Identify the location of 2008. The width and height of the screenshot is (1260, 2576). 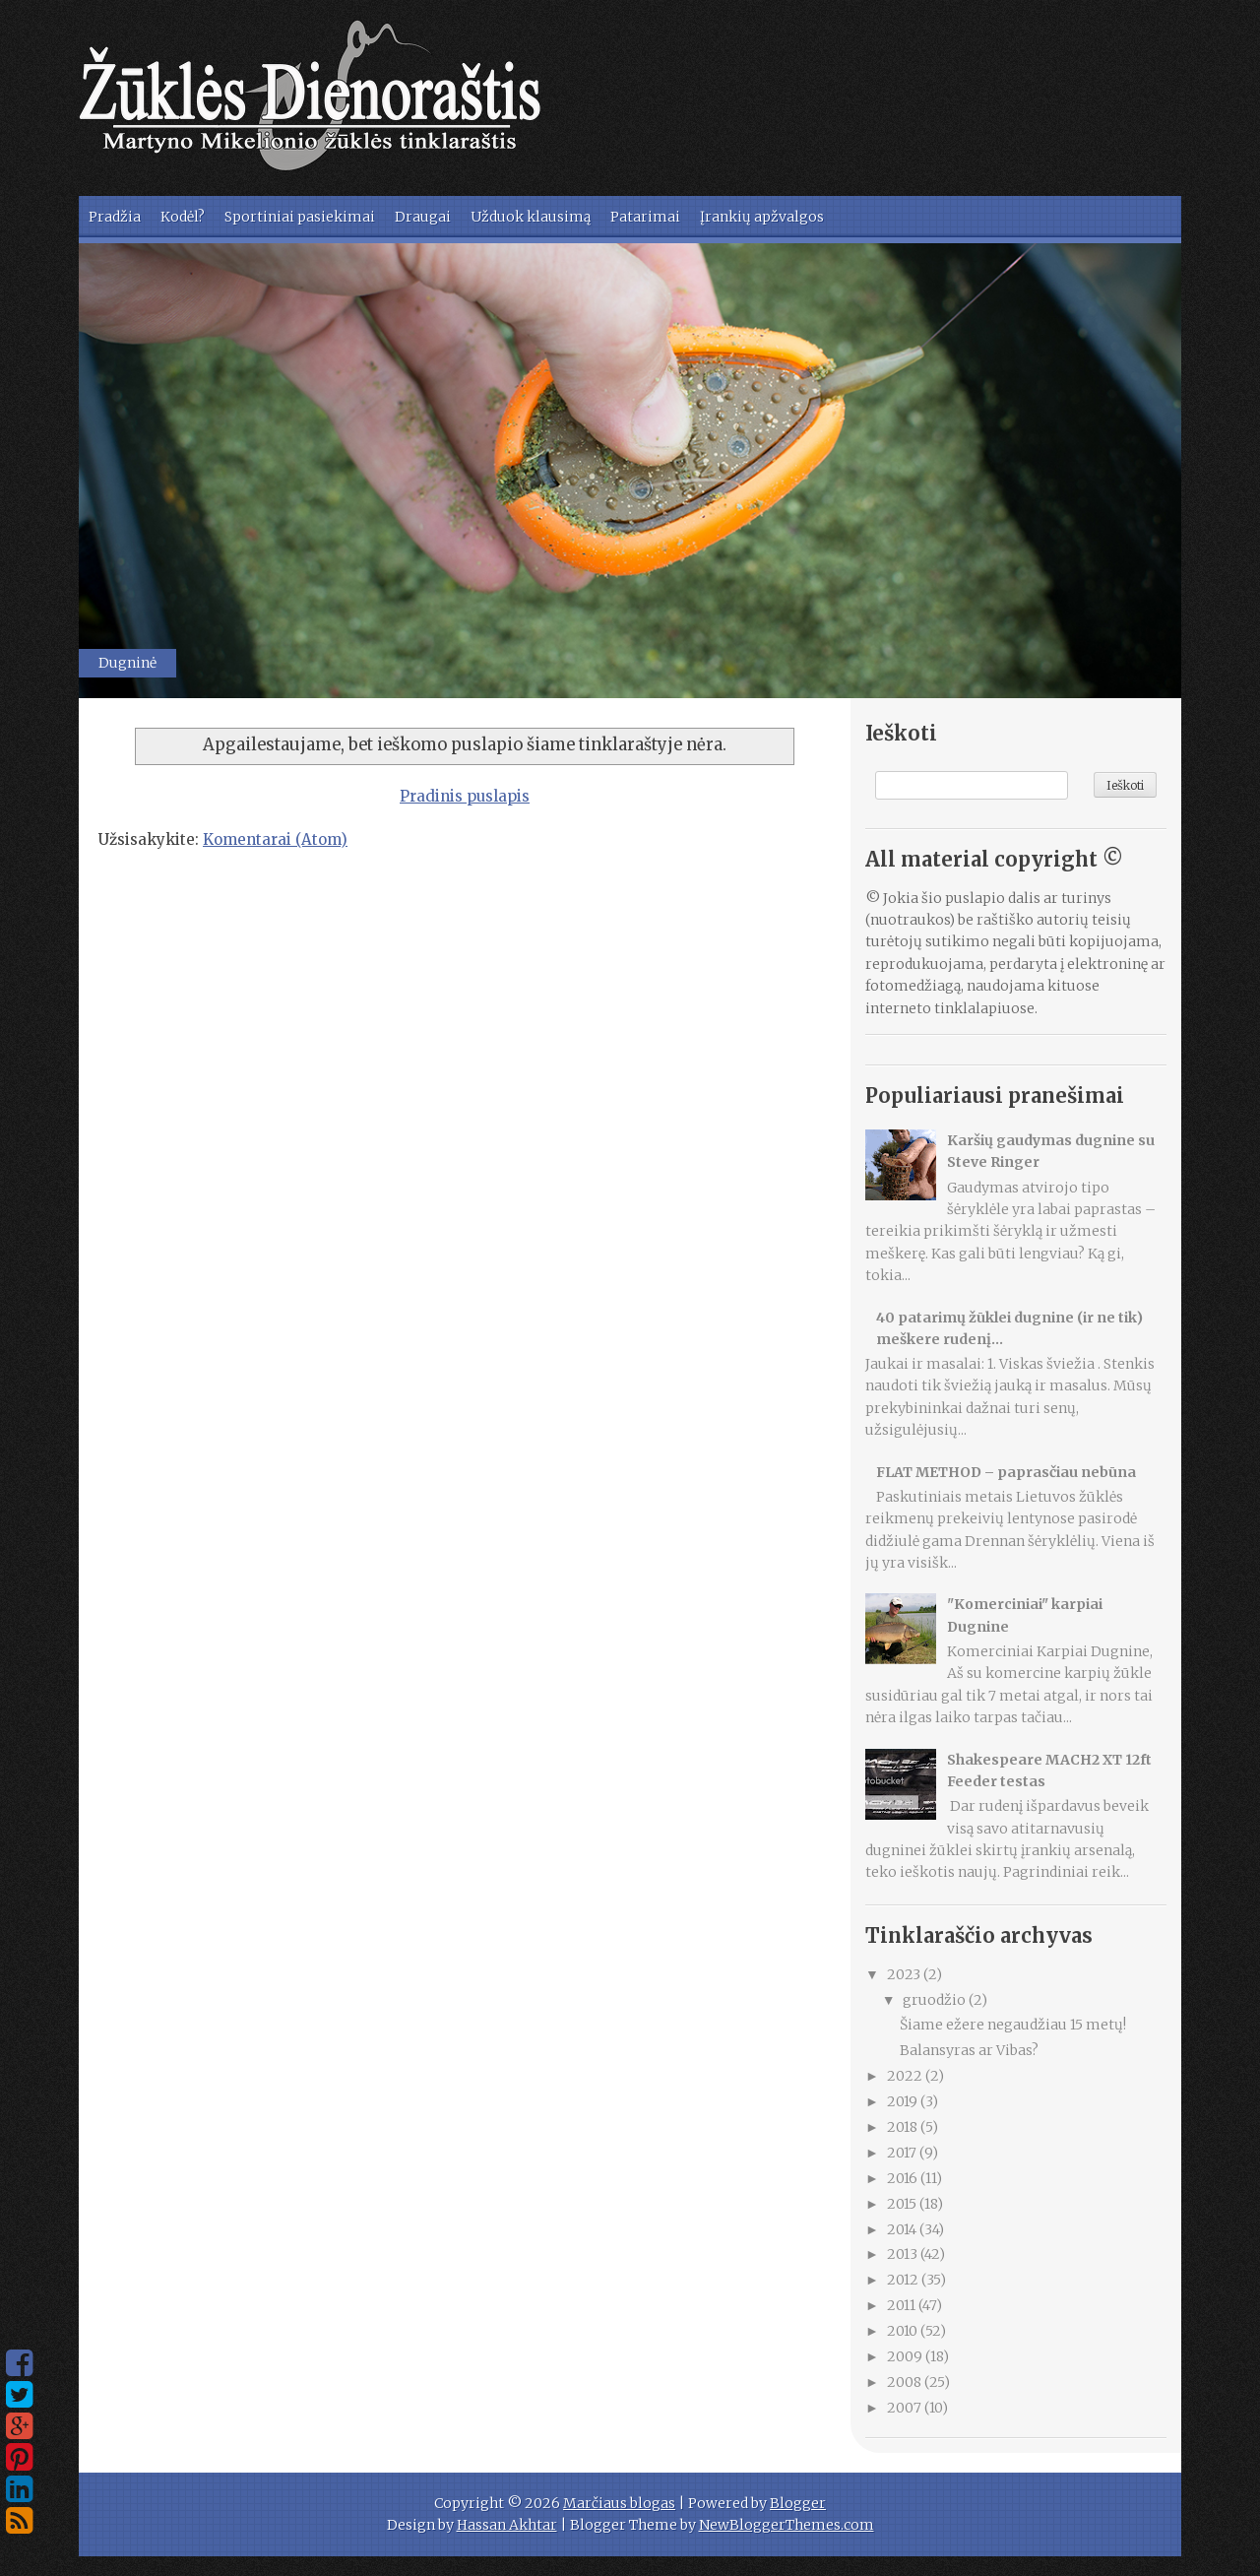
(905, 2382).